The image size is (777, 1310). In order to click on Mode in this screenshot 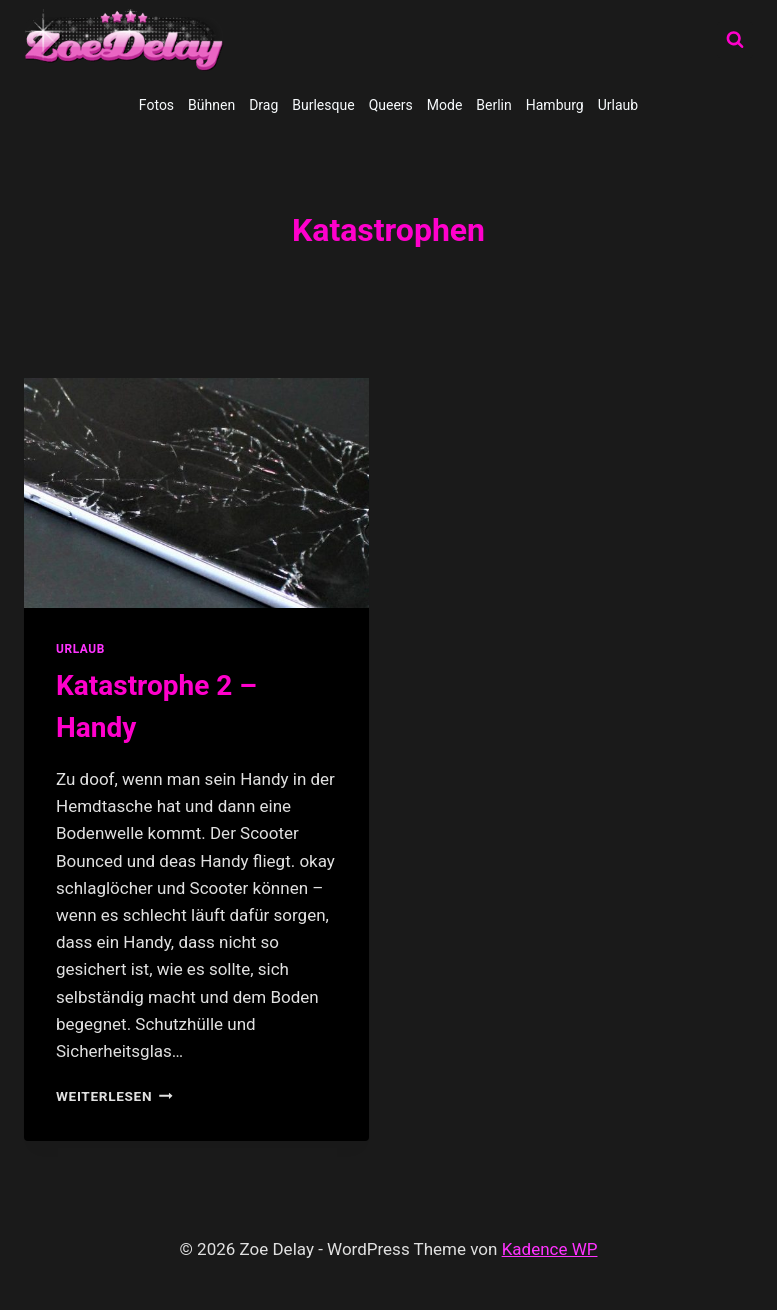, I will do `click(445, 105)`.